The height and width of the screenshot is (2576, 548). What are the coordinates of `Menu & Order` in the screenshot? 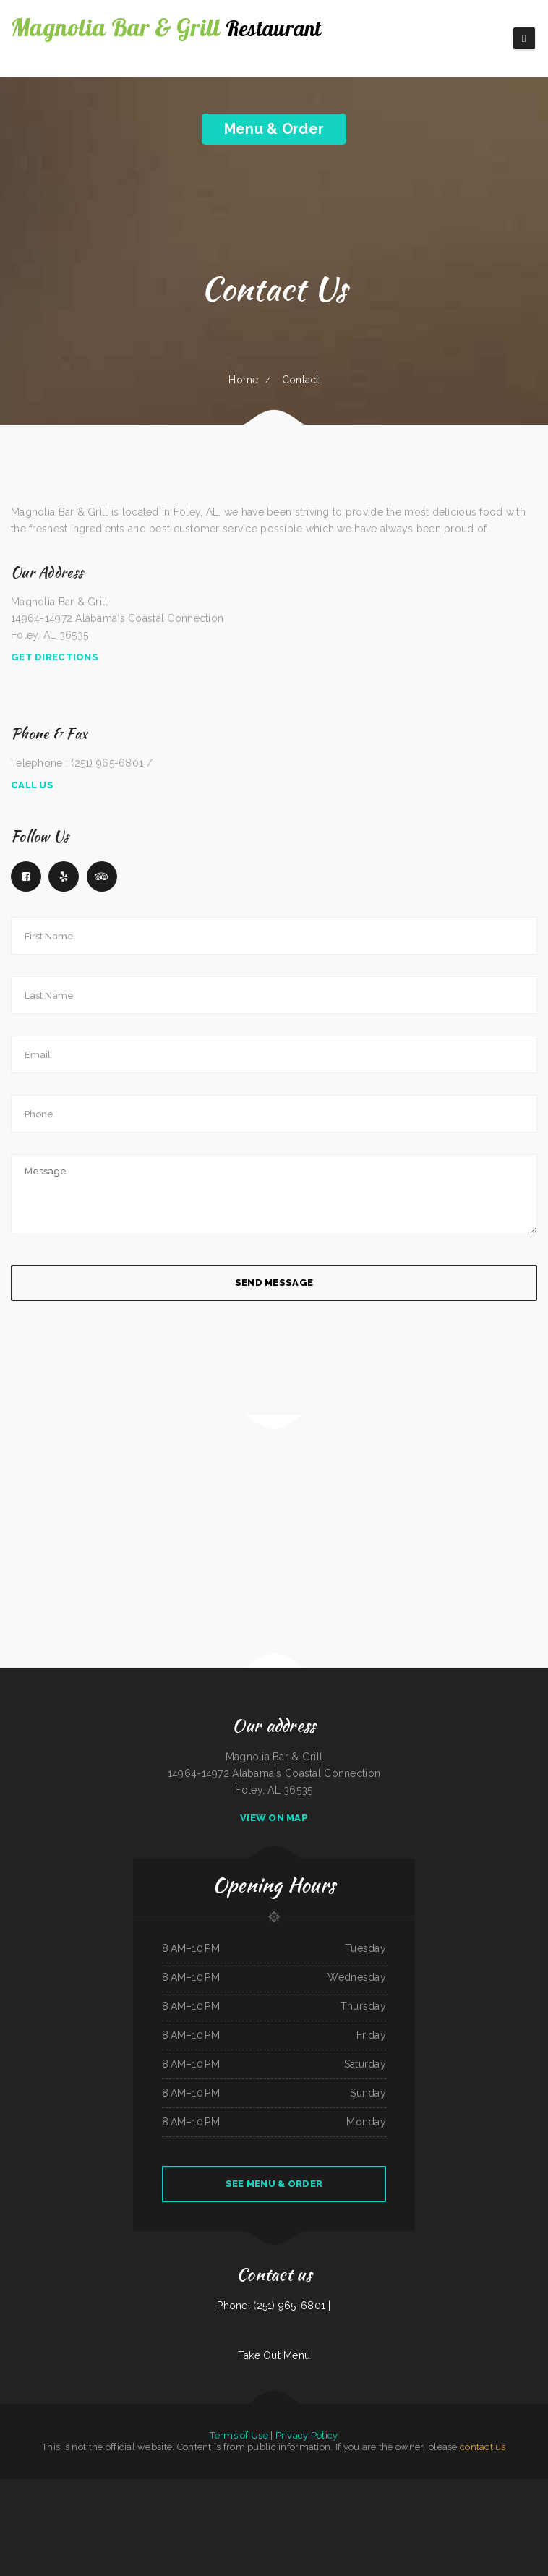 It's located at (274, 128).